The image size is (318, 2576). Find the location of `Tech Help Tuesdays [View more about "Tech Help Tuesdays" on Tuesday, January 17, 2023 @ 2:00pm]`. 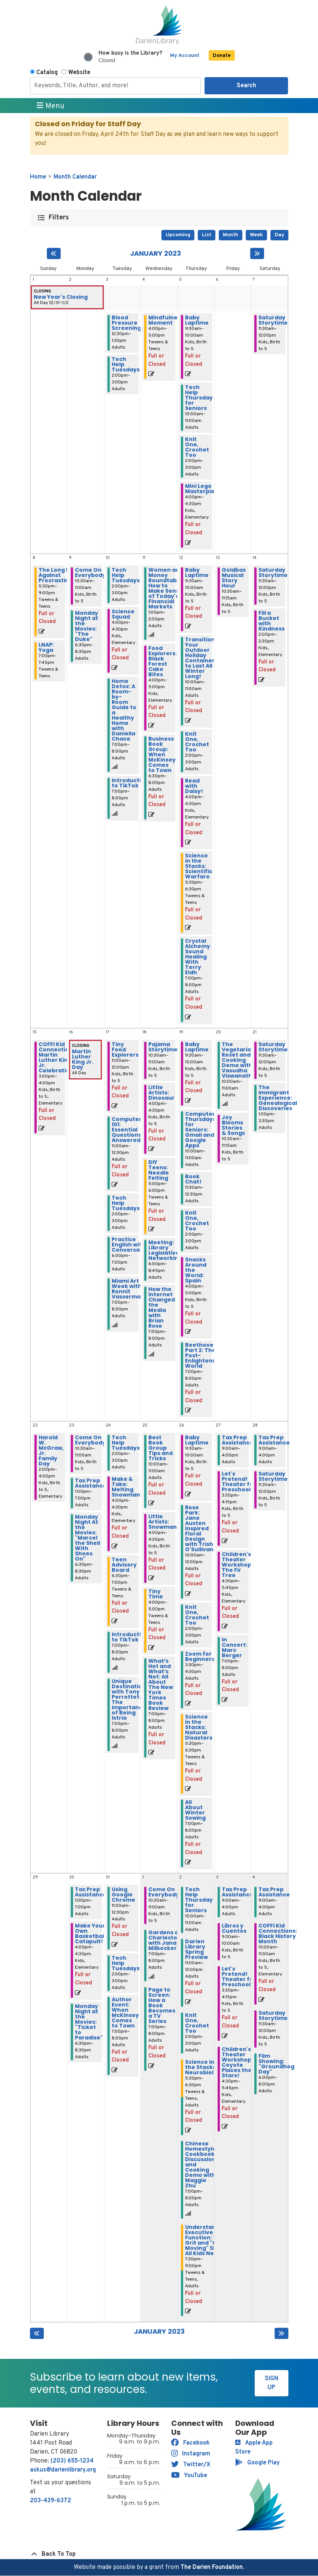

Tech Help Tuesdays [View more about "Tech Help Tuesdays" on Tuesday, January 17, 2023 @ 2:00pm] is located at coordinates (126, 1203).